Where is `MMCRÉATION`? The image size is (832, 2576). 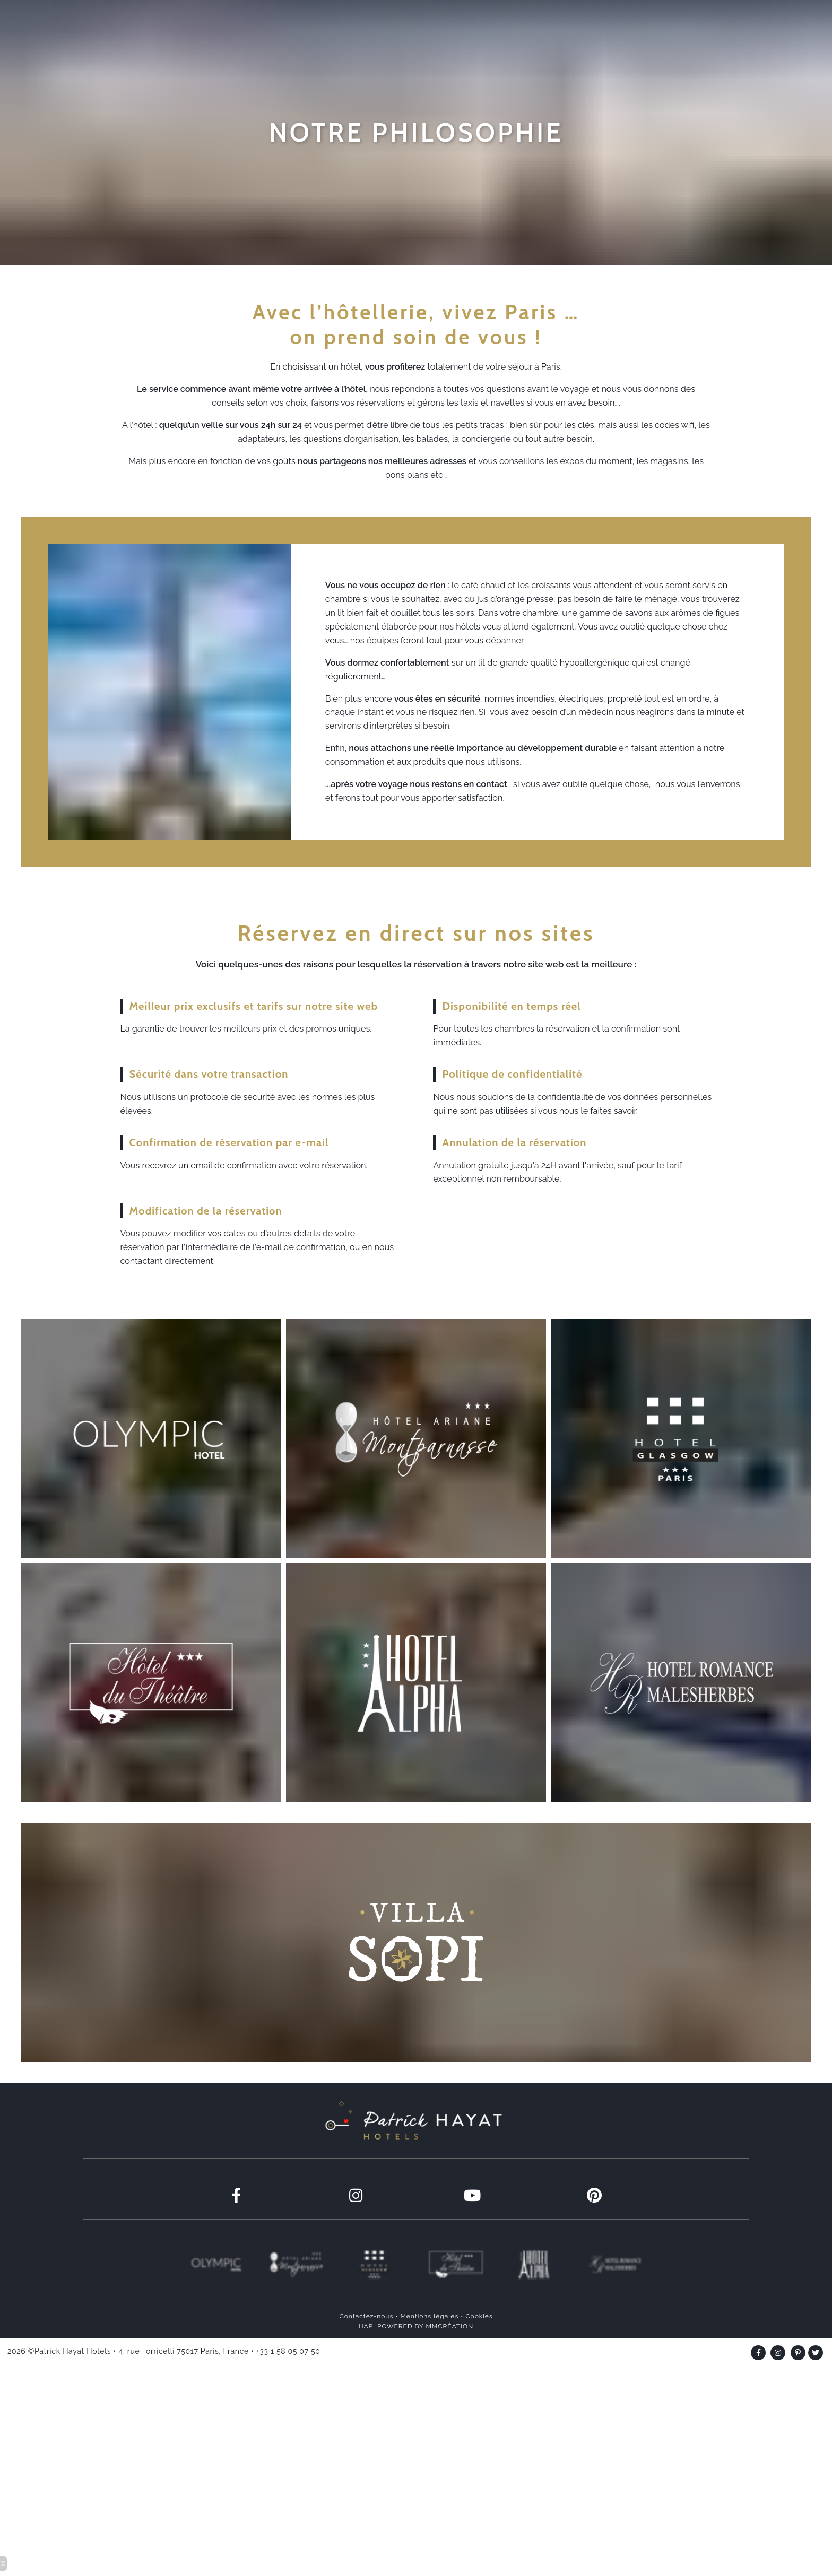
MMCRÉATION is located at coordinates (449, 2366).